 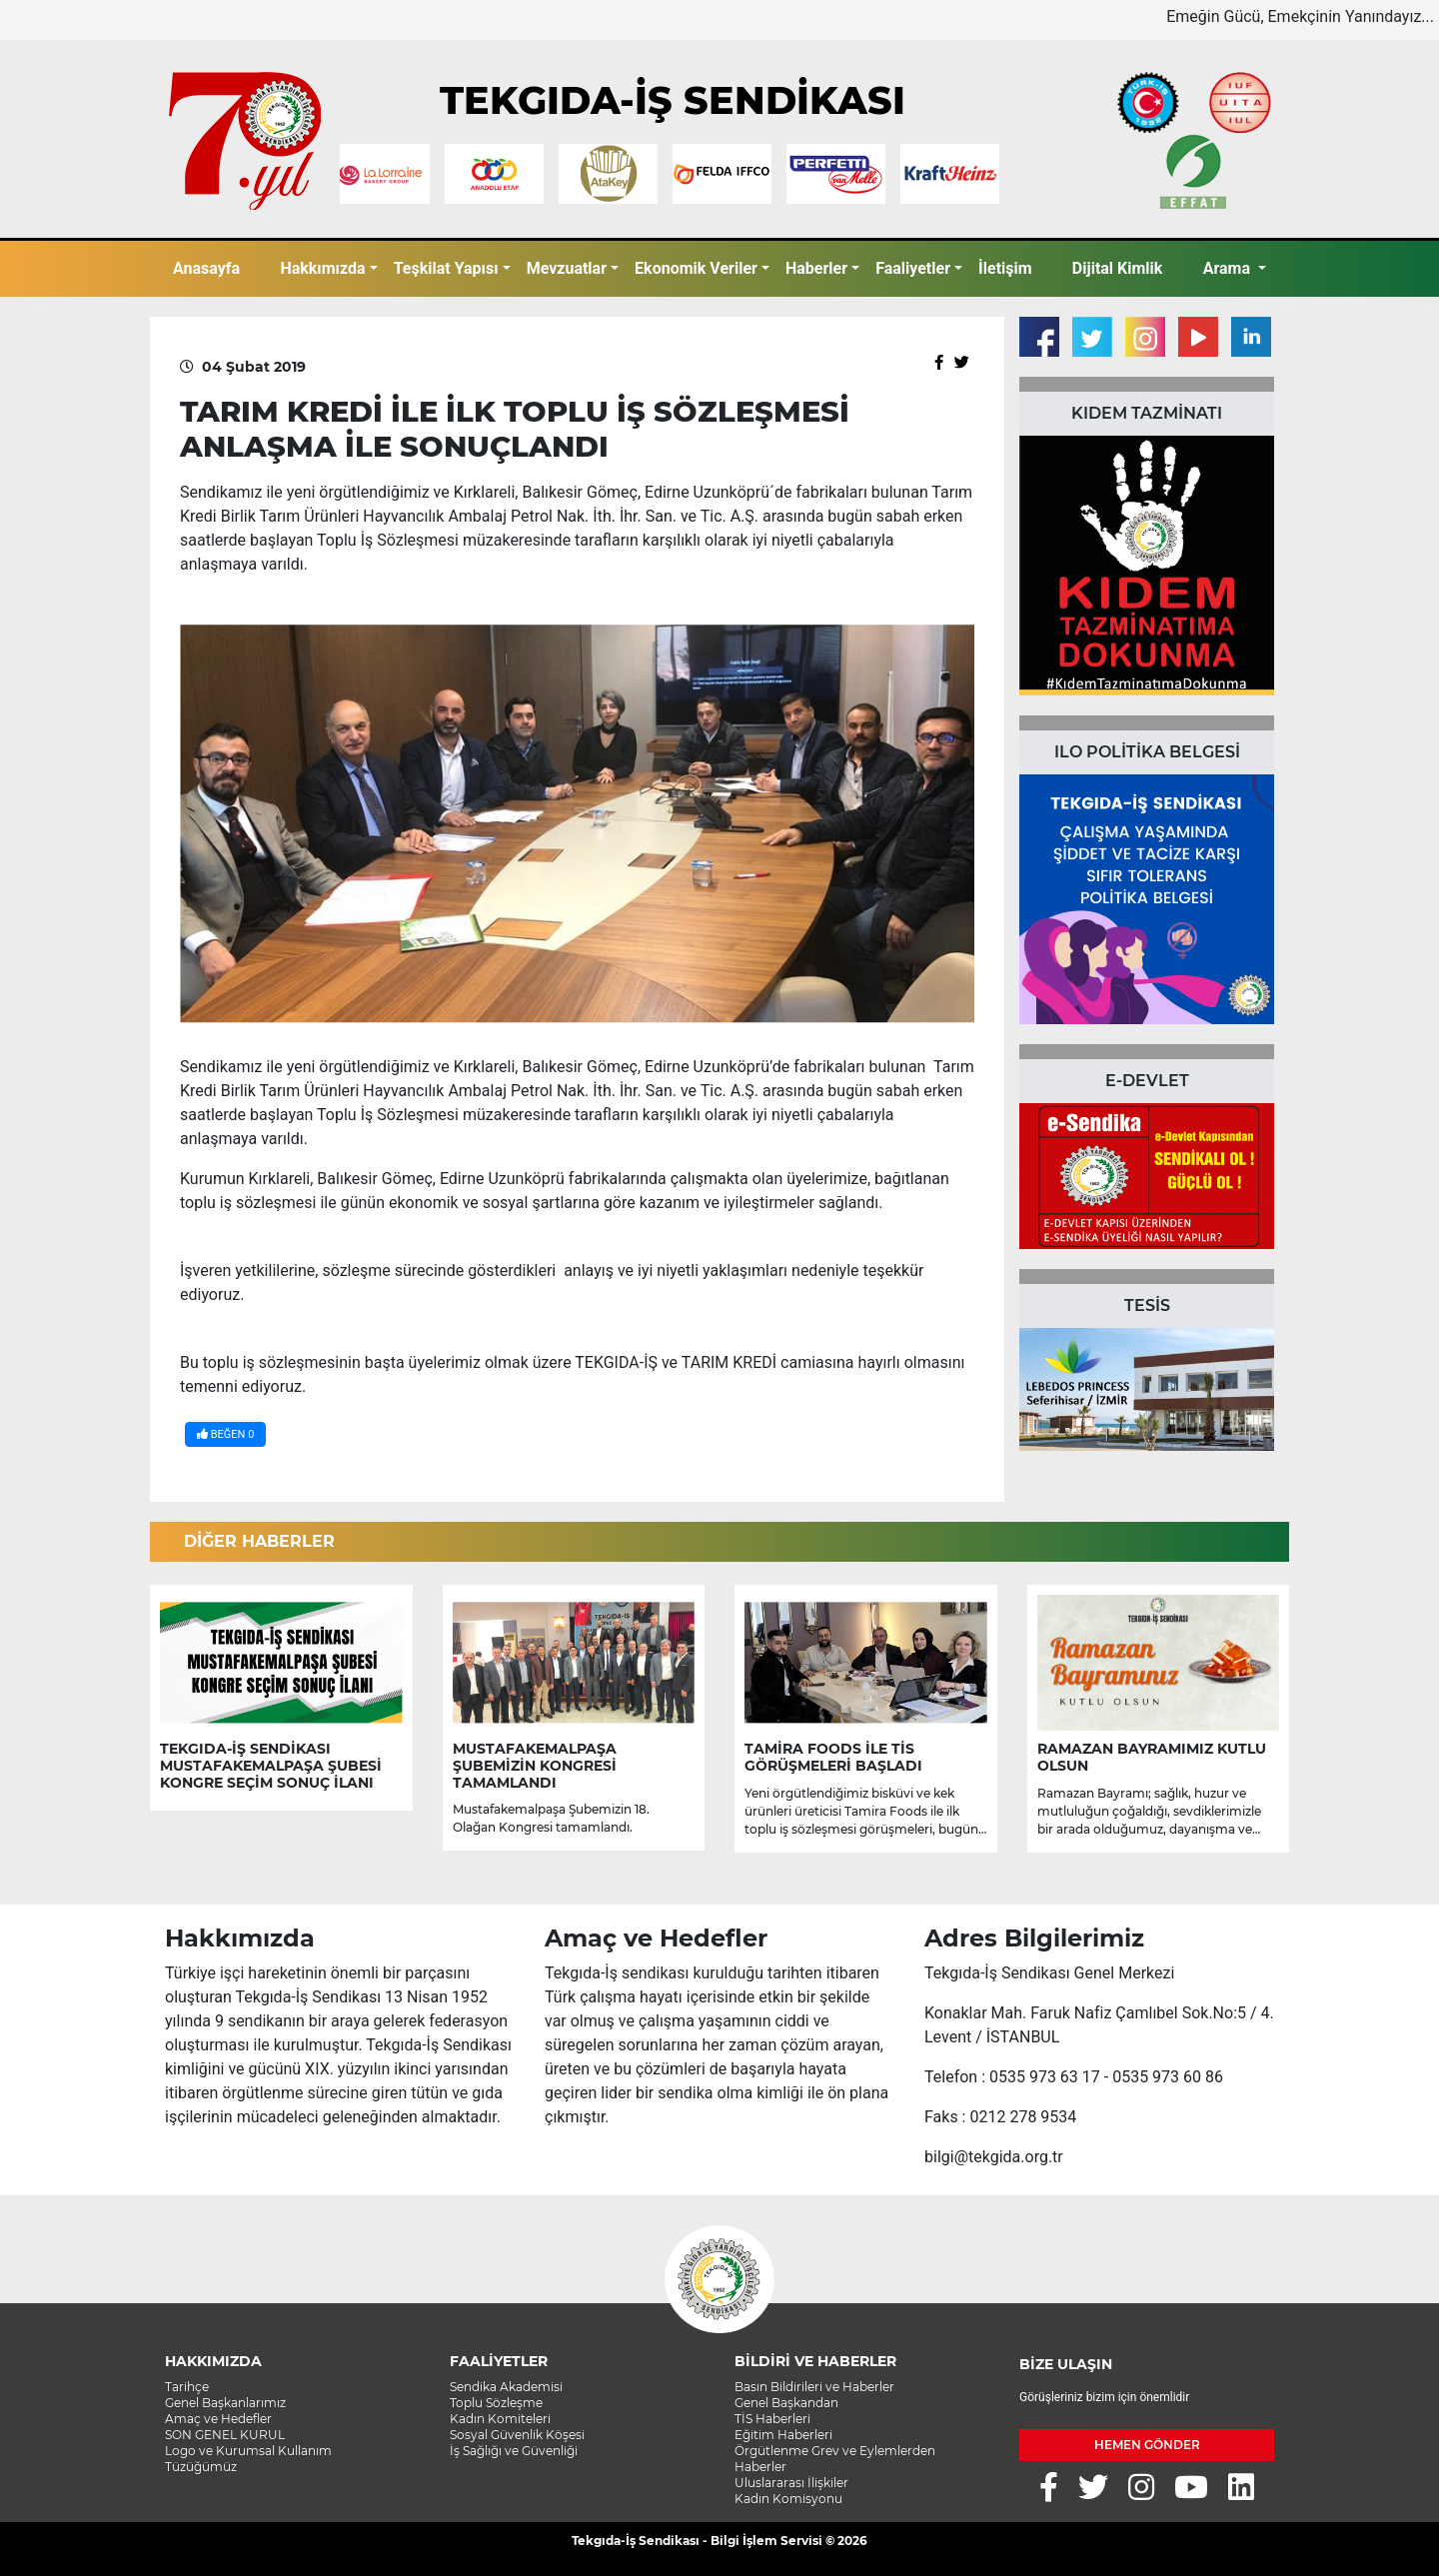 What do you see at coordinates (500, 2418) in the screenshot?
I see `Kadın Komiteleri` at bounding box center [500, 2418].